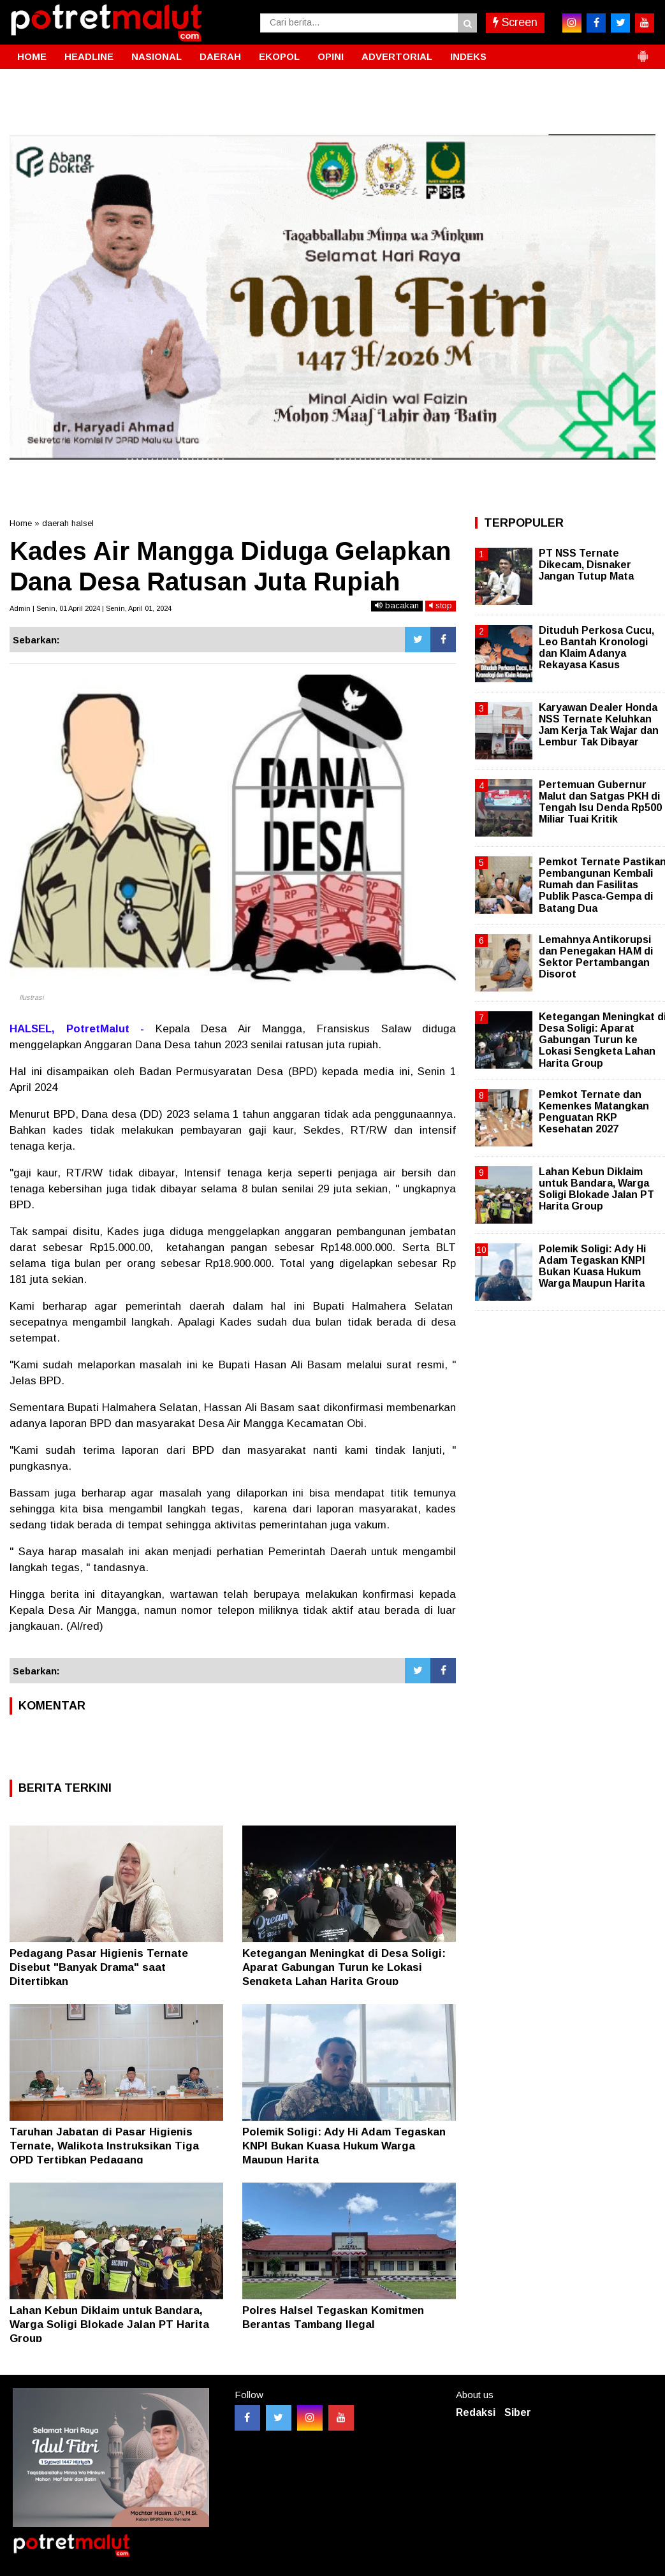  Describe the element at coordinates (515, 22) in the screenshot. I see `Screen` at that location.